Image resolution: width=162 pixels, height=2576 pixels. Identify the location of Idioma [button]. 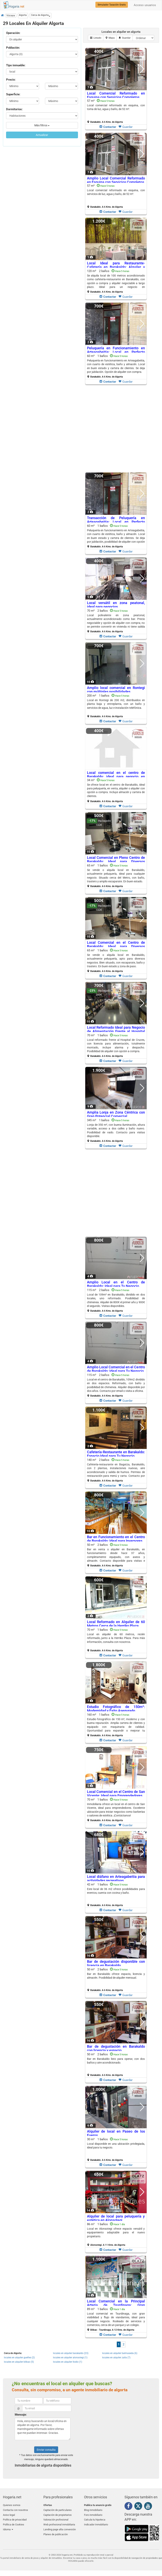
(8, 2528).